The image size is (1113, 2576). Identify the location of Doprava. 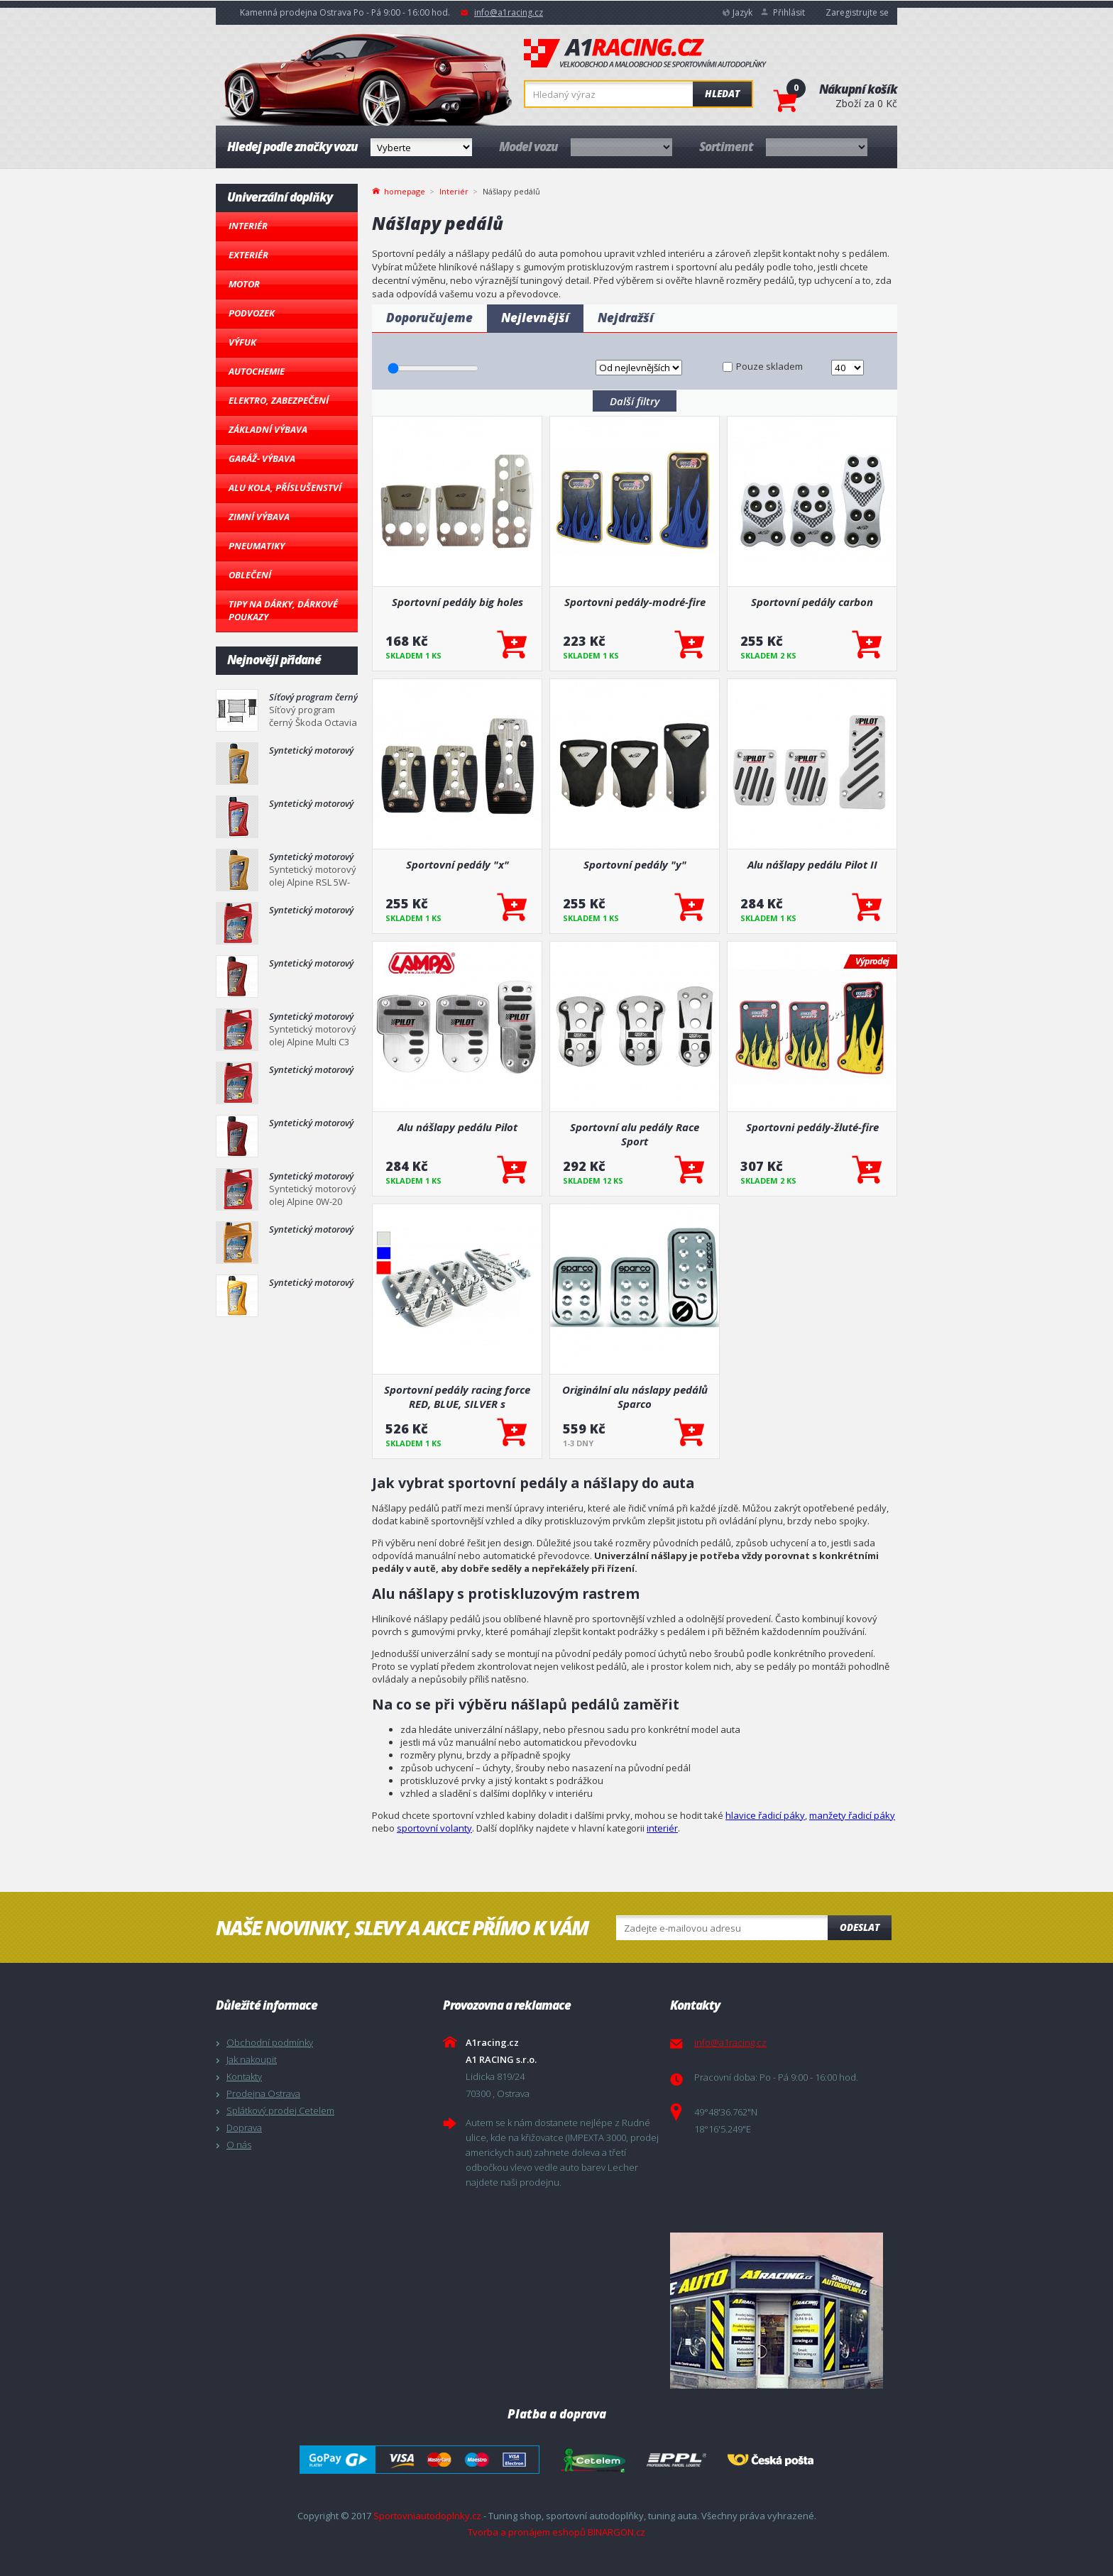
(244, 2127).